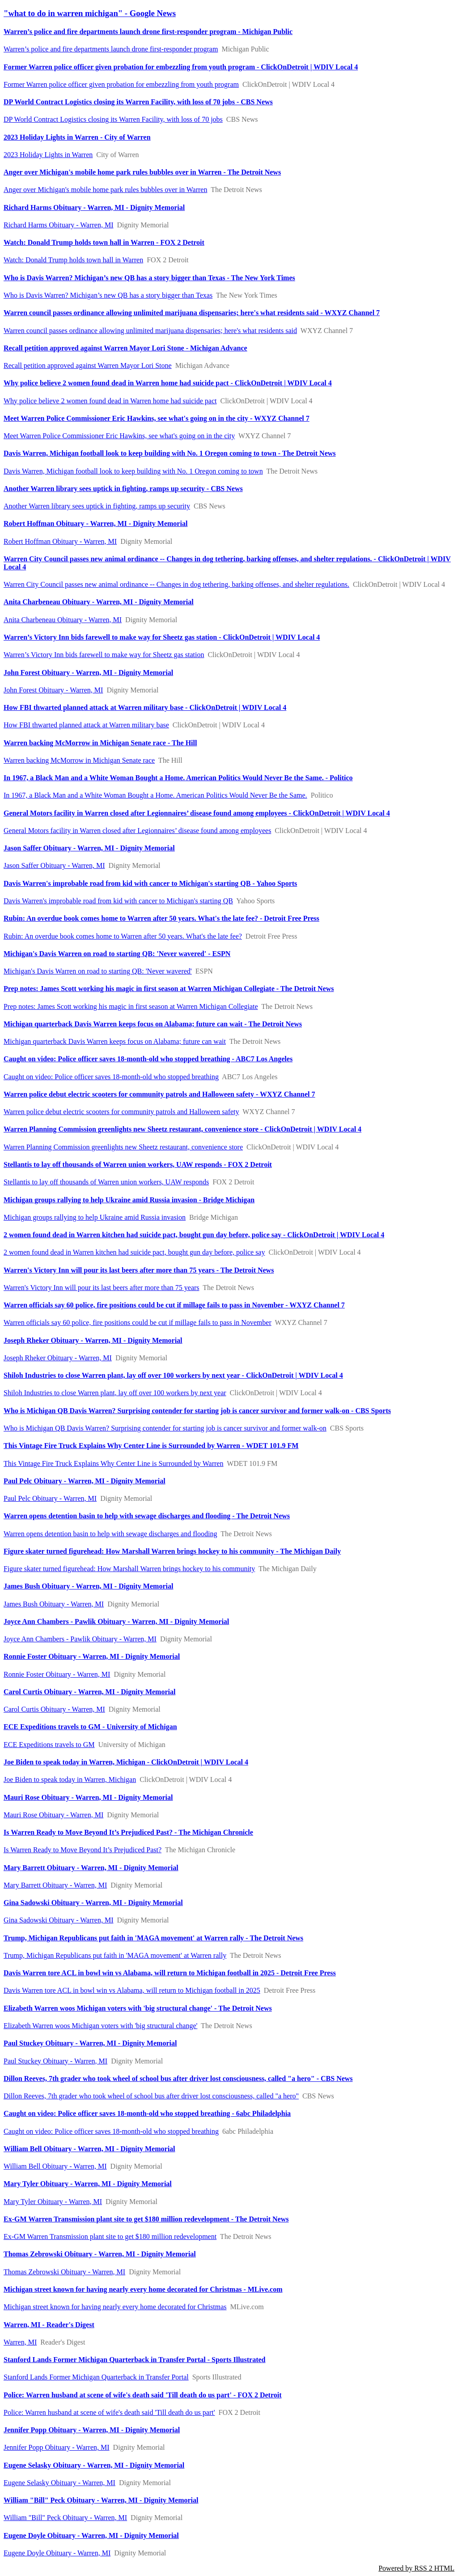  I want to click on Joyce Ann Chambers - Pawlik Obituary - Warren, MI, so click(80, 1639).